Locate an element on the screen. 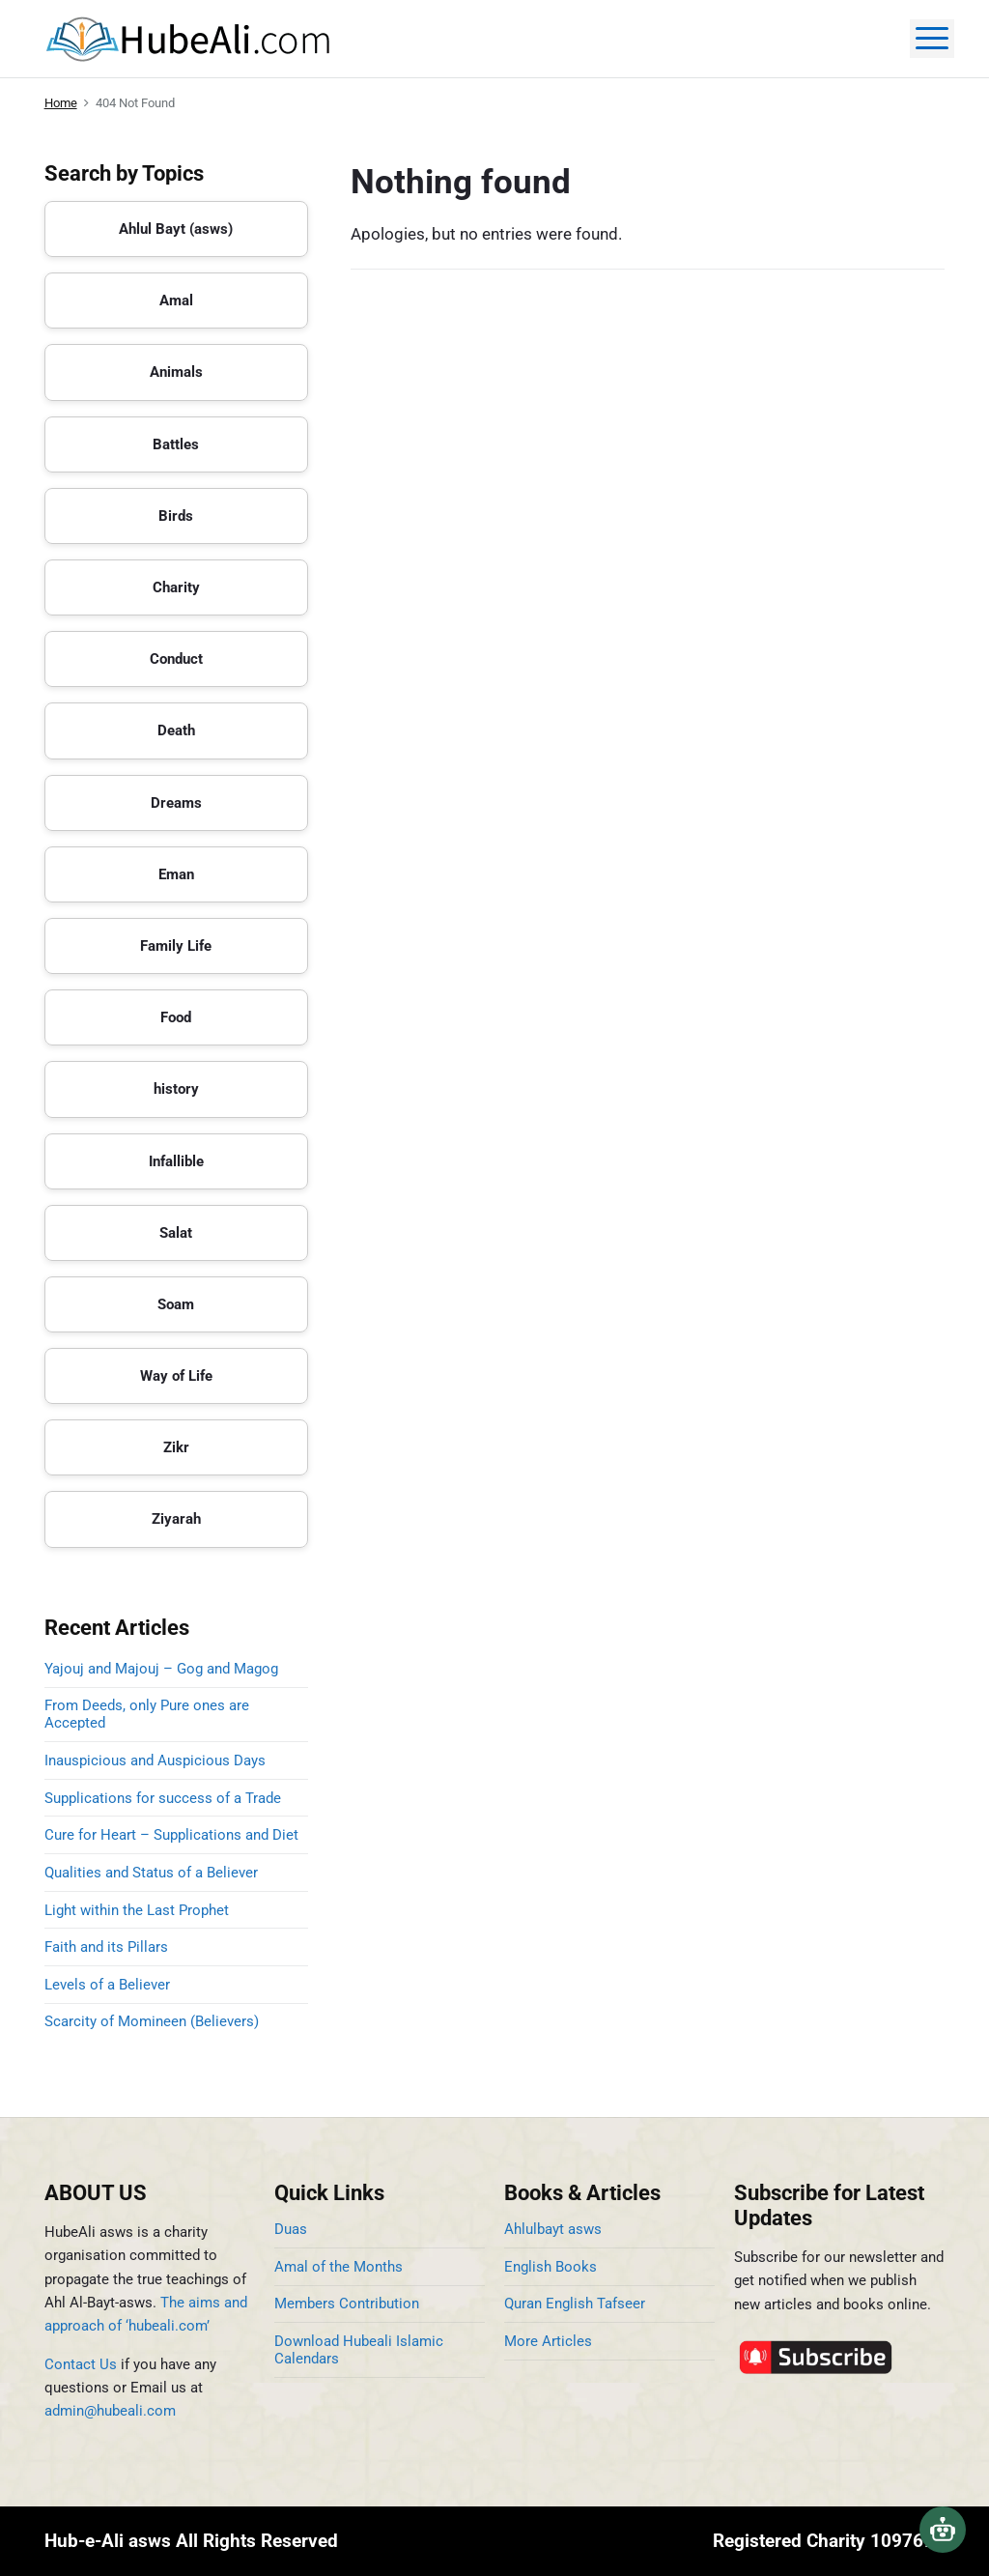  Quran English Tafseer is located at coordinates (574, 2303).